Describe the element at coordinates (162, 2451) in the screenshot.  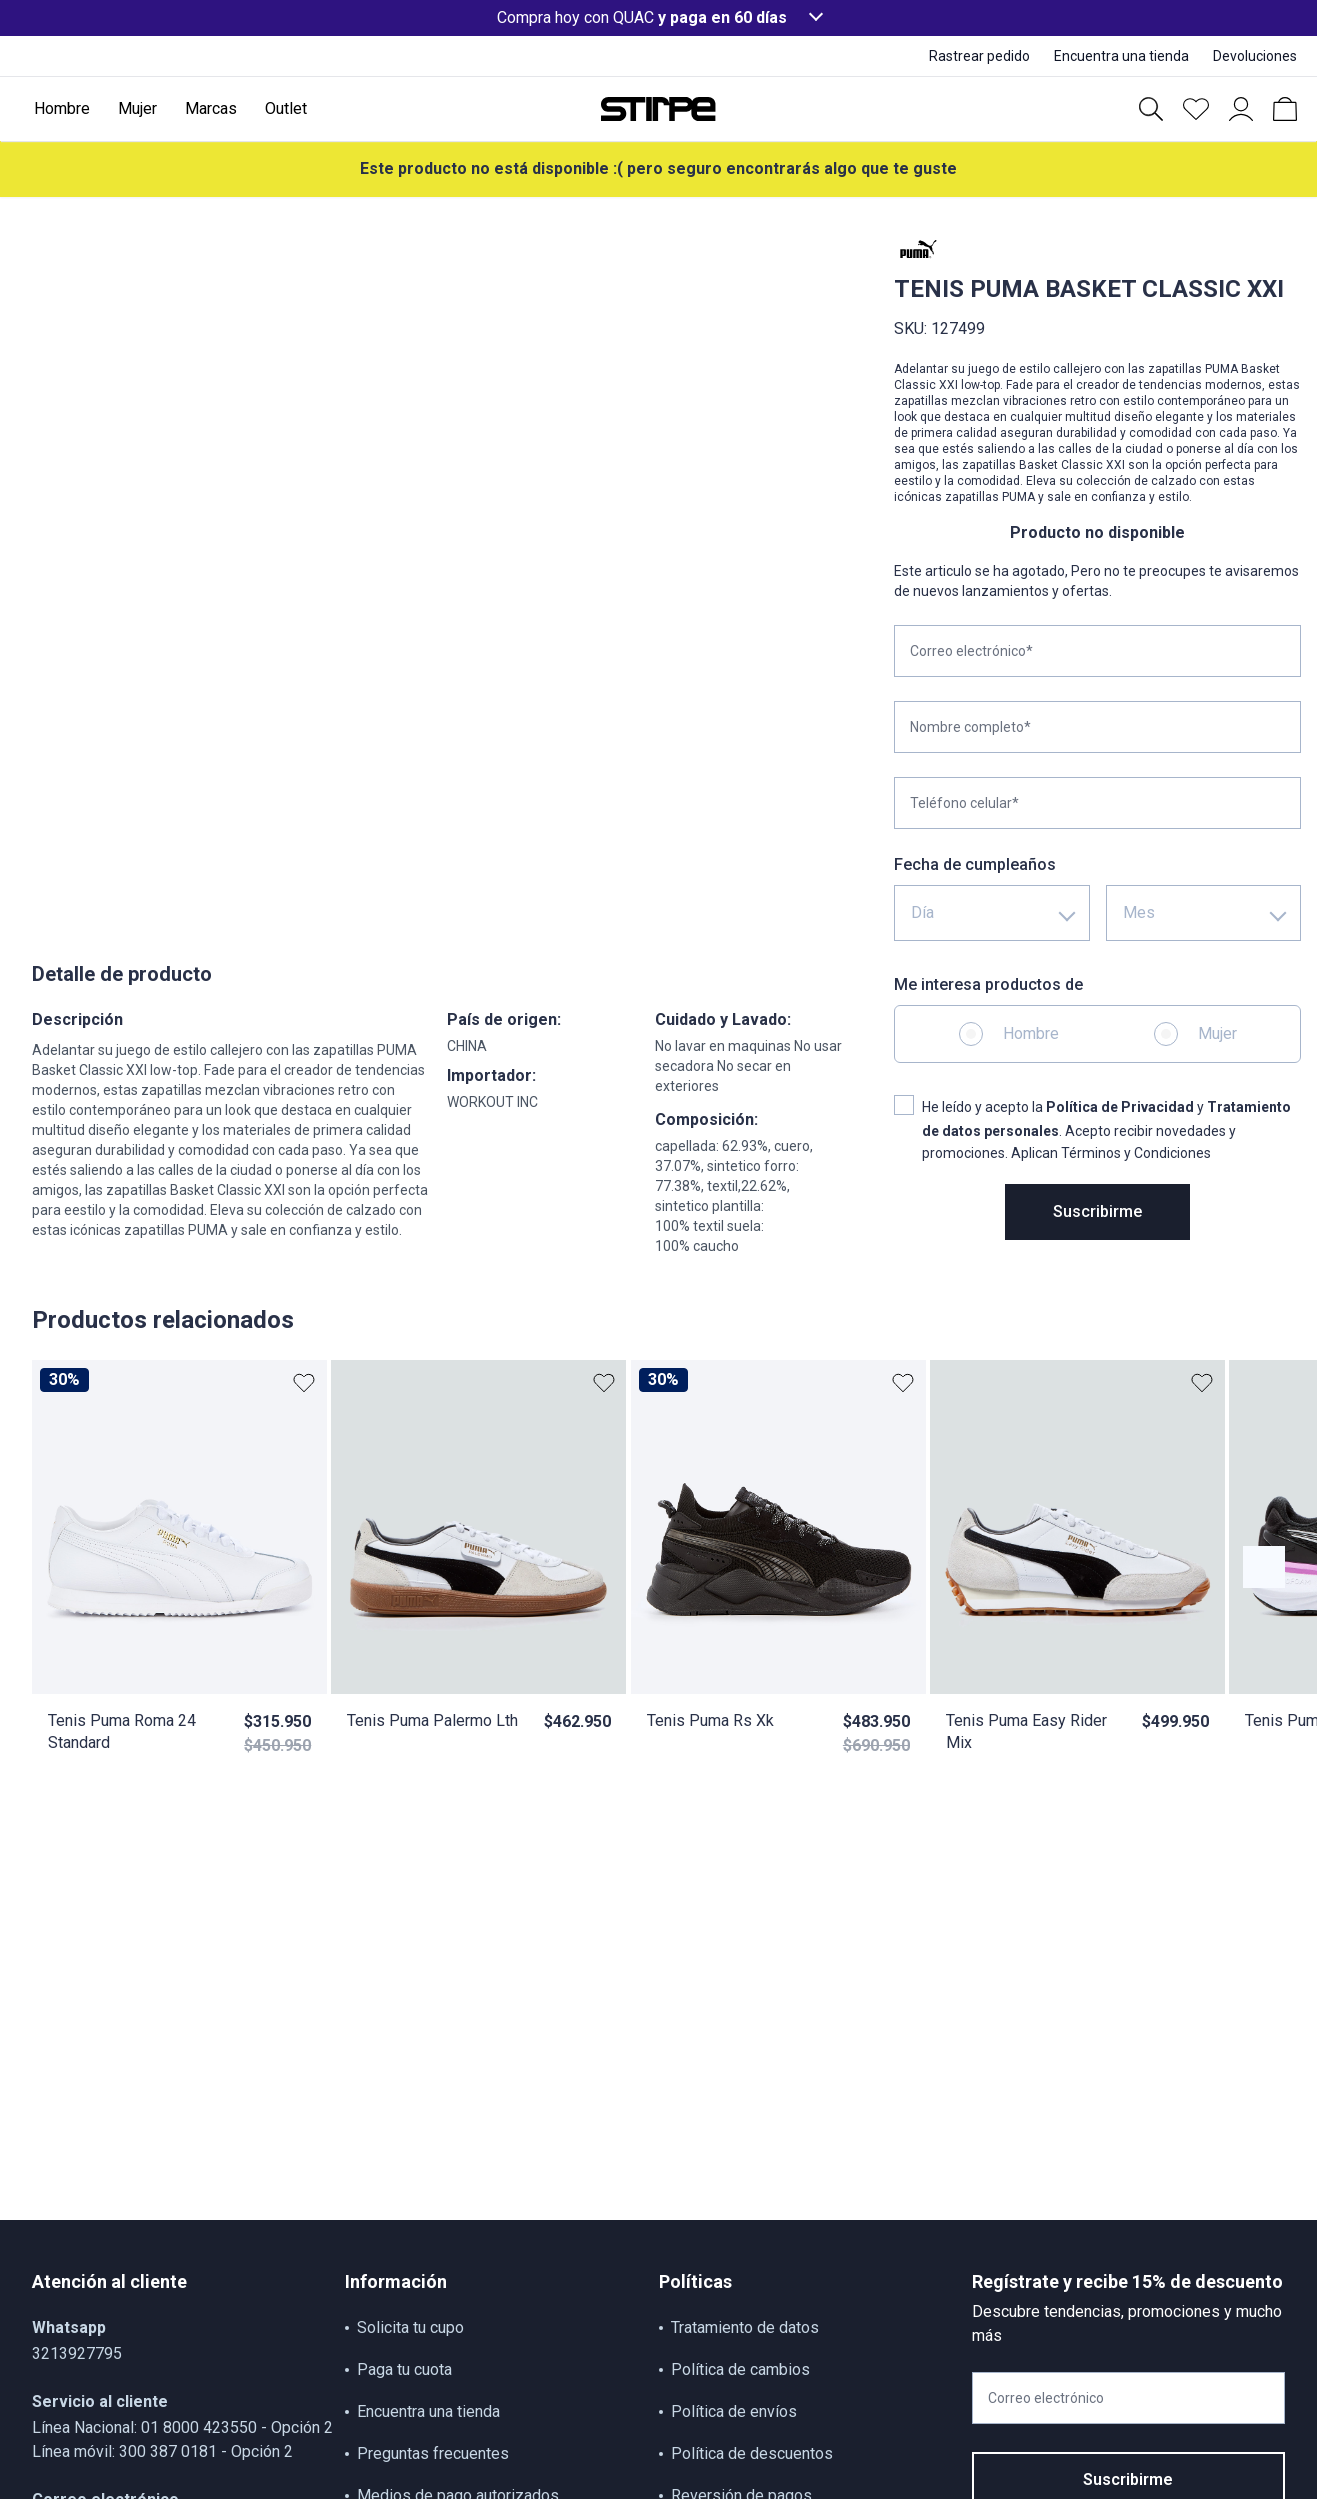
I see `Línea móvil: 300 387 0181 - Opción 2` at that location.